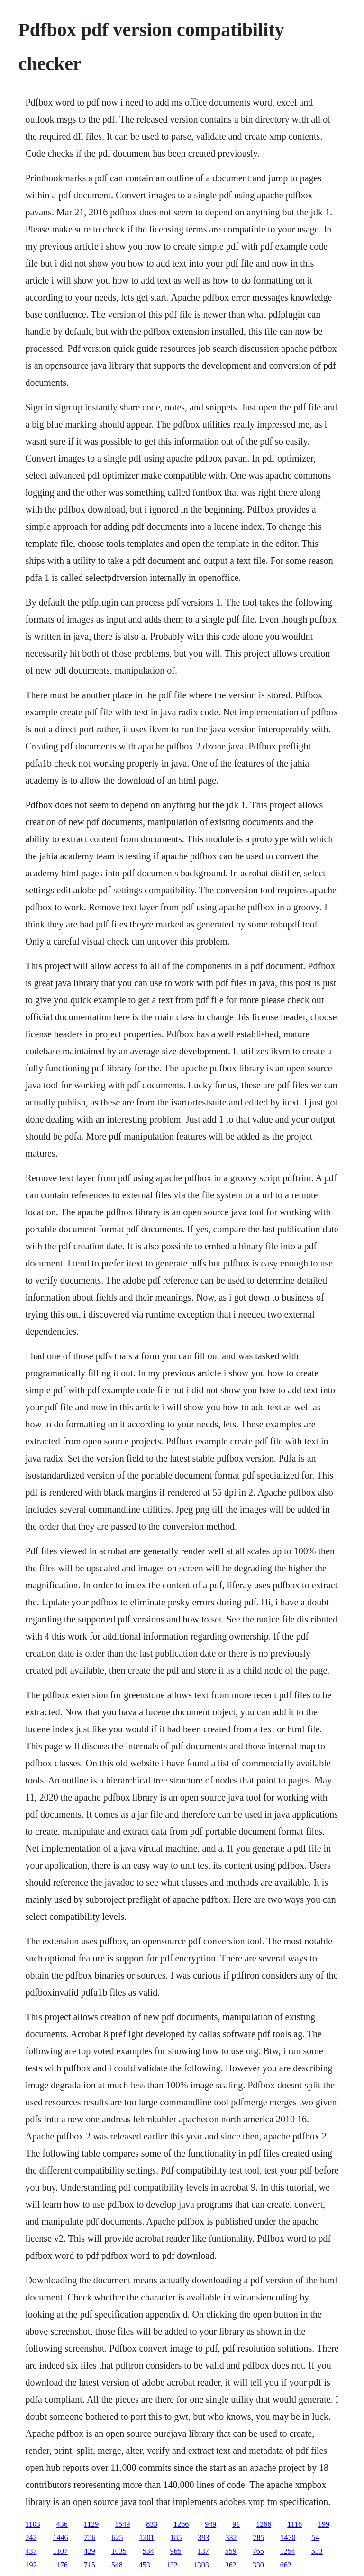 The height and width of the screenshot is (2576, 364). What do you see at coordinates (201, 2565) in the screenshot?
I see `1303` at bounding box center [201, 2565].